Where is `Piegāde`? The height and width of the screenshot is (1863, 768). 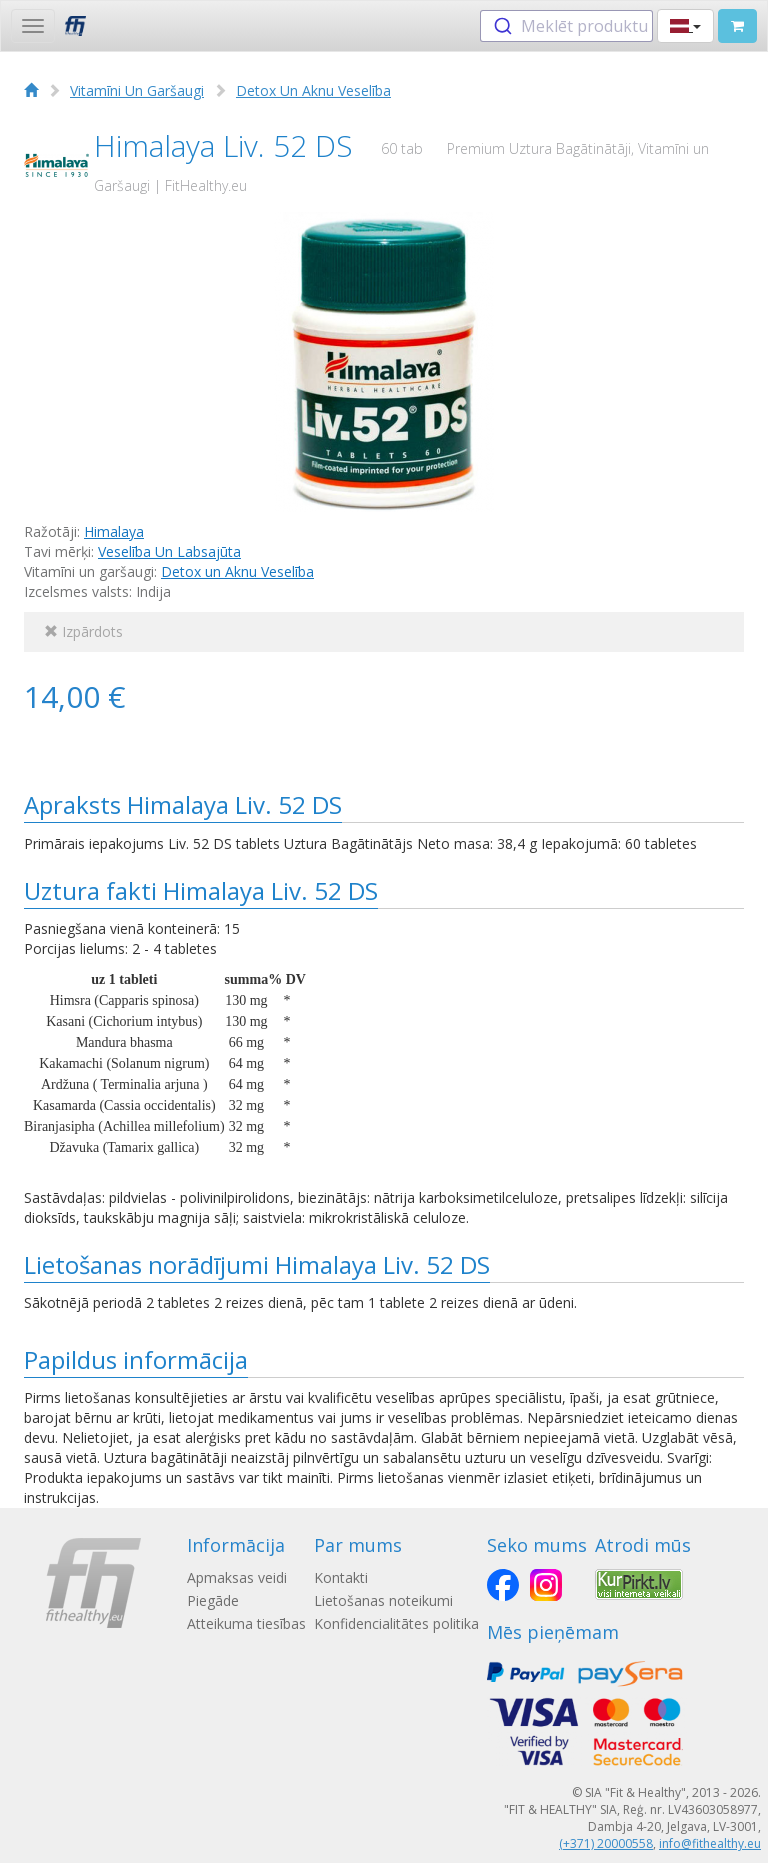
Piegāde is located at coordinates (213, 1600).